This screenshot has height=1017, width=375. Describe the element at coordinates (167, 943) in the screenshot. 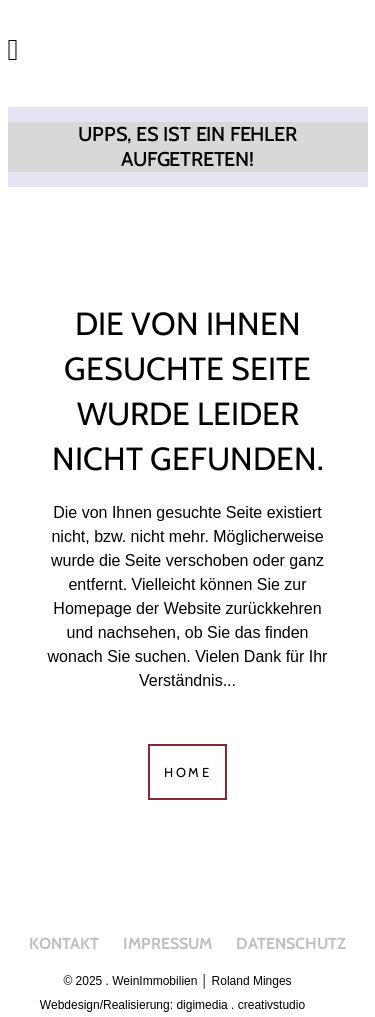

I see `Impressum` at that location.